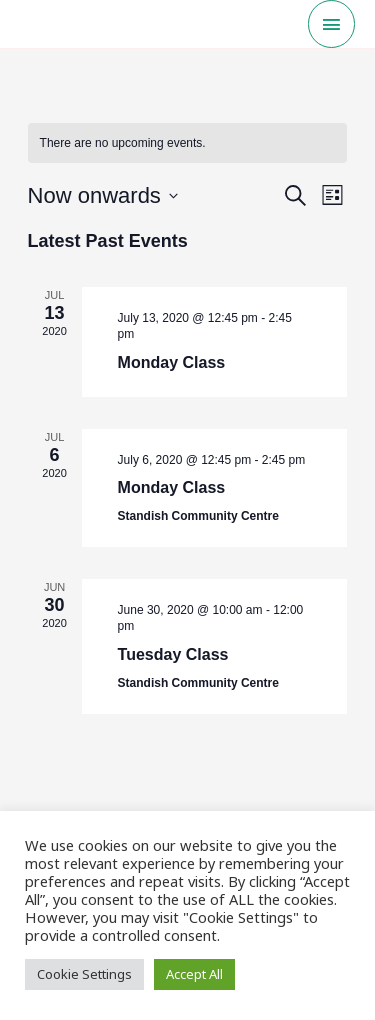 This screenshot has width=375, height=1020. What do you see at coordinates (173, 654) in the screenshot?
I see `Tuesday Class` at bounding box center [173, 654].